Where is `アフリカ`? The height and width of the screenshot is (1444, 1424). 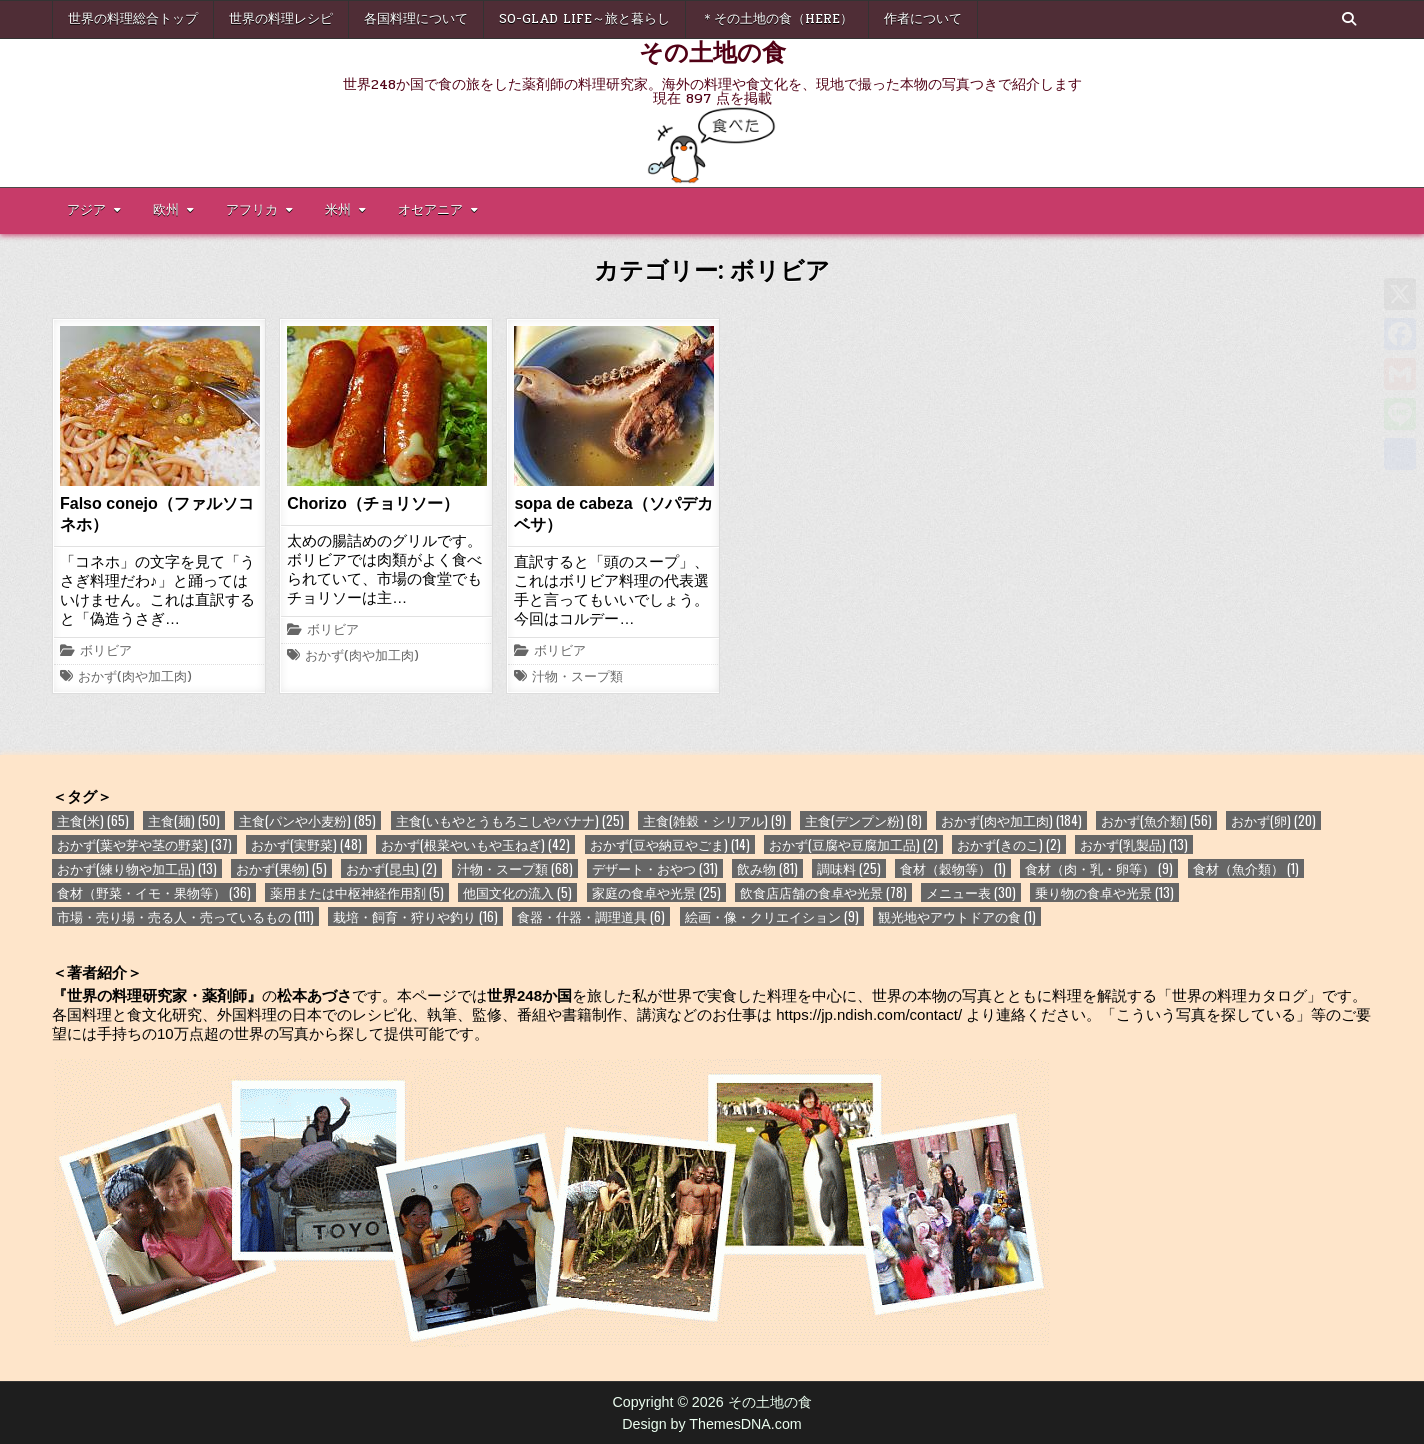 アフリカ is located at coordinates (252, 210).